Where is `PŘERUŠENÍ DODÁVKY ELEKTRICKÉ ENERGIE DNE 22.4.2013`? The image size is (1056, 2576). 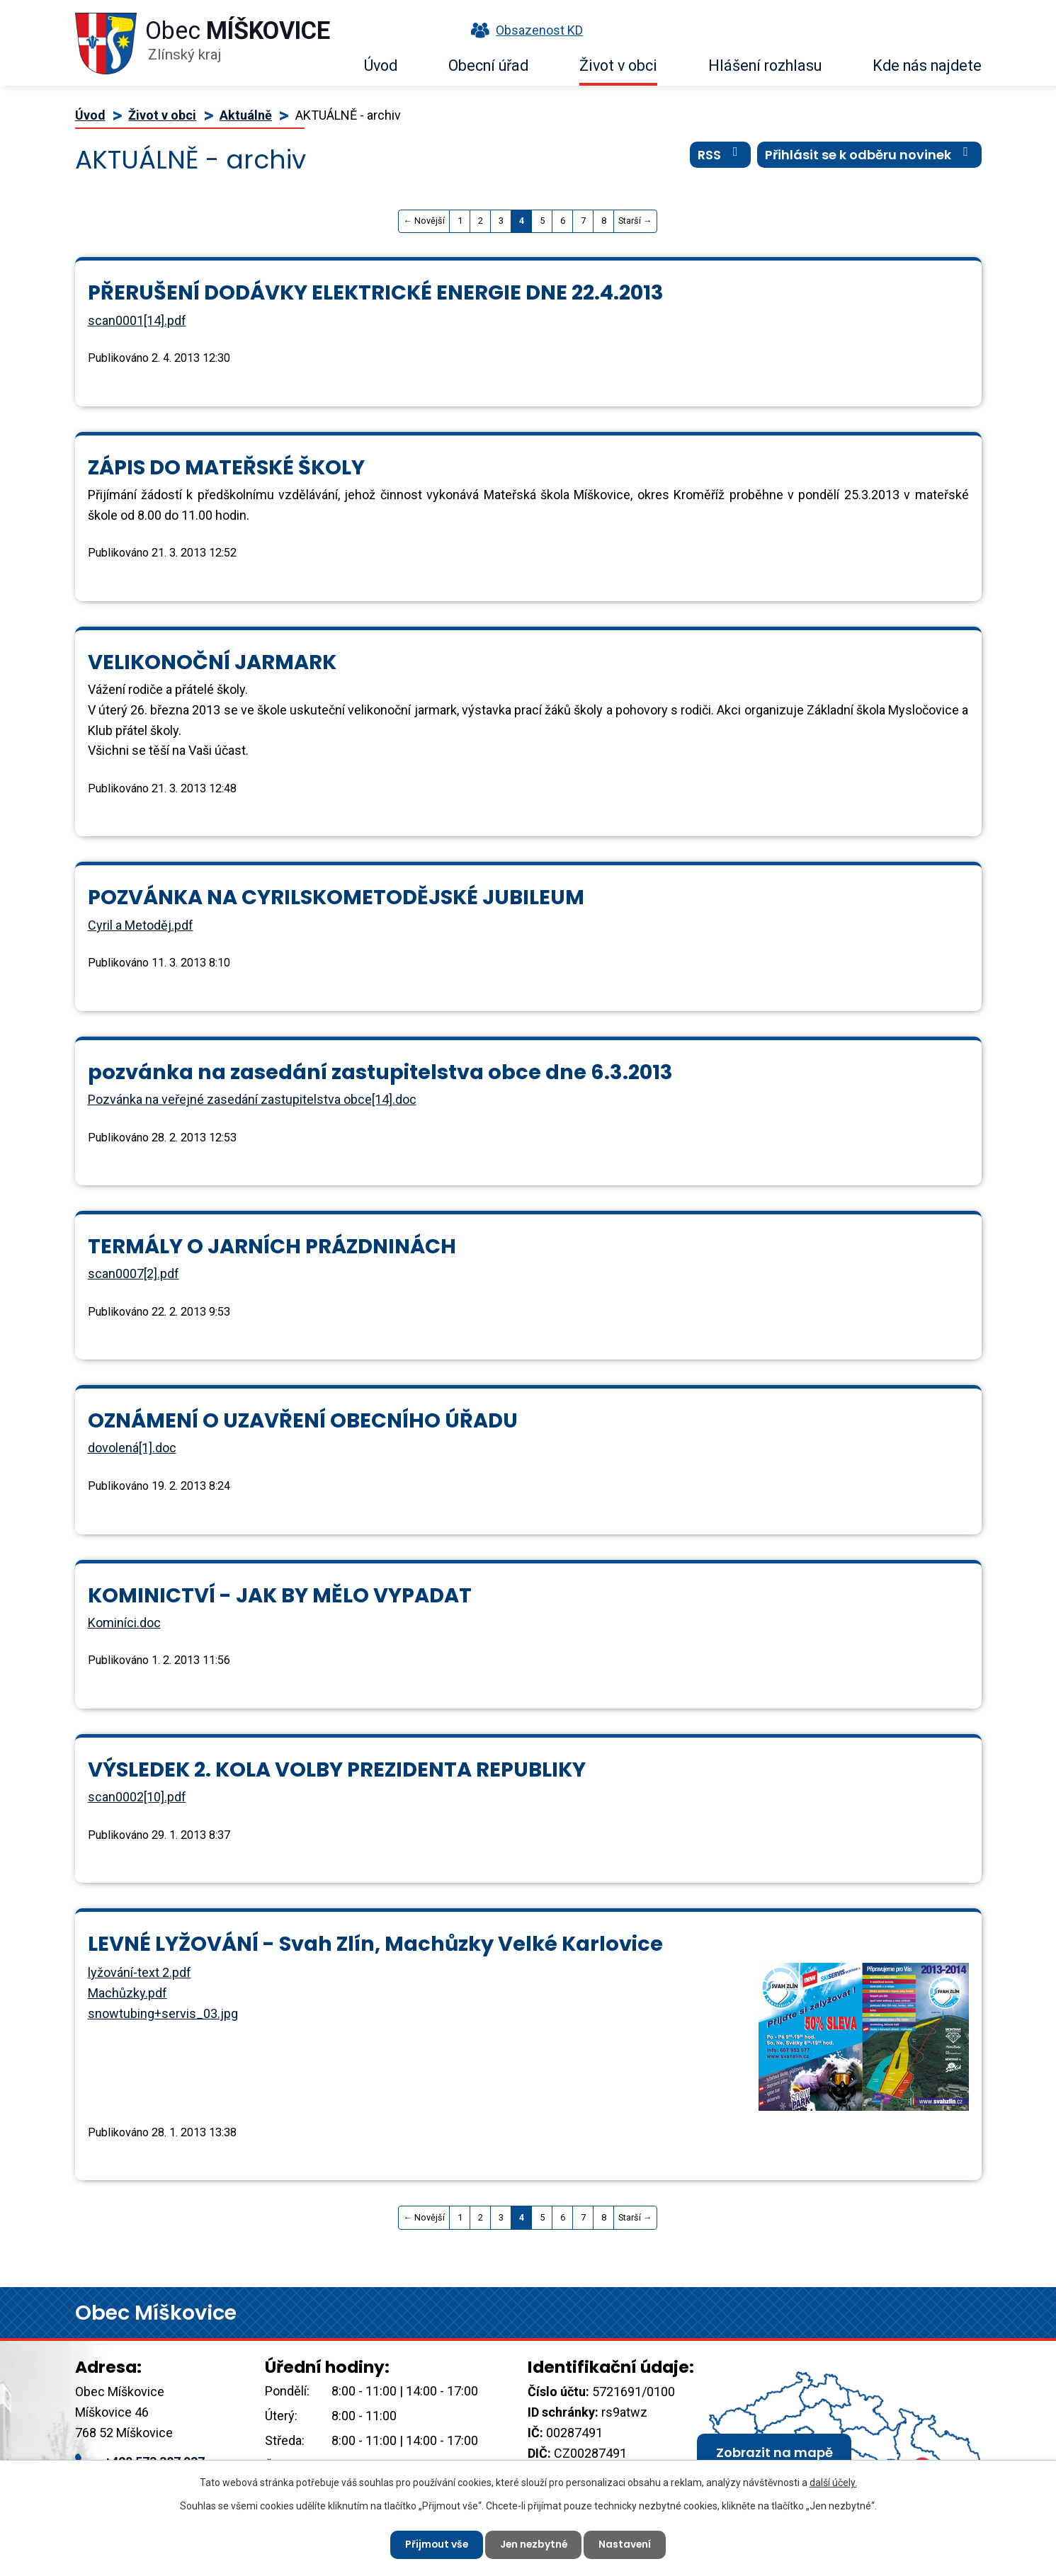
PŘERUŠENÍ DODÁVKY ELEKTRICKÉ ENERGIE DNE 22.4.2013 is located at coordinates (376, 292).